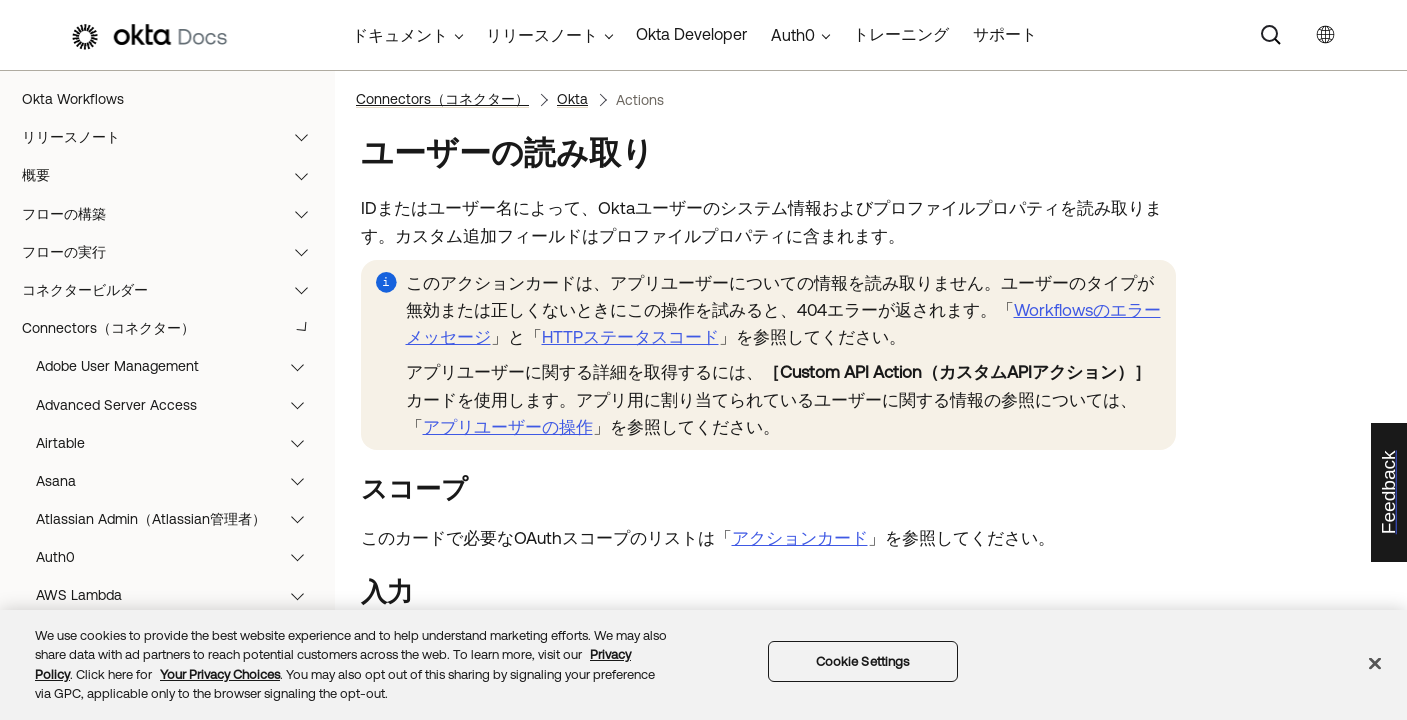  Describe the element at coordinates (1271, 35) in the screenshot. I see `[Search]` at that location.